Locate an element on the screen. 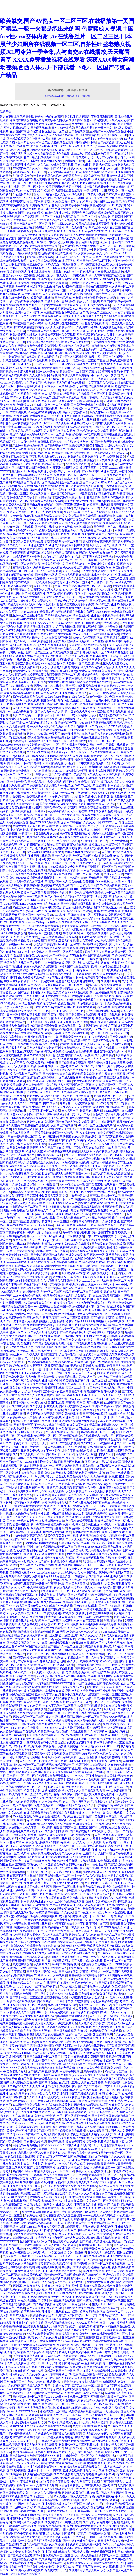 The height and width of the screenshot is (2576, 135). K8福利精品第一导航 is located at coordinates (49, 1154).